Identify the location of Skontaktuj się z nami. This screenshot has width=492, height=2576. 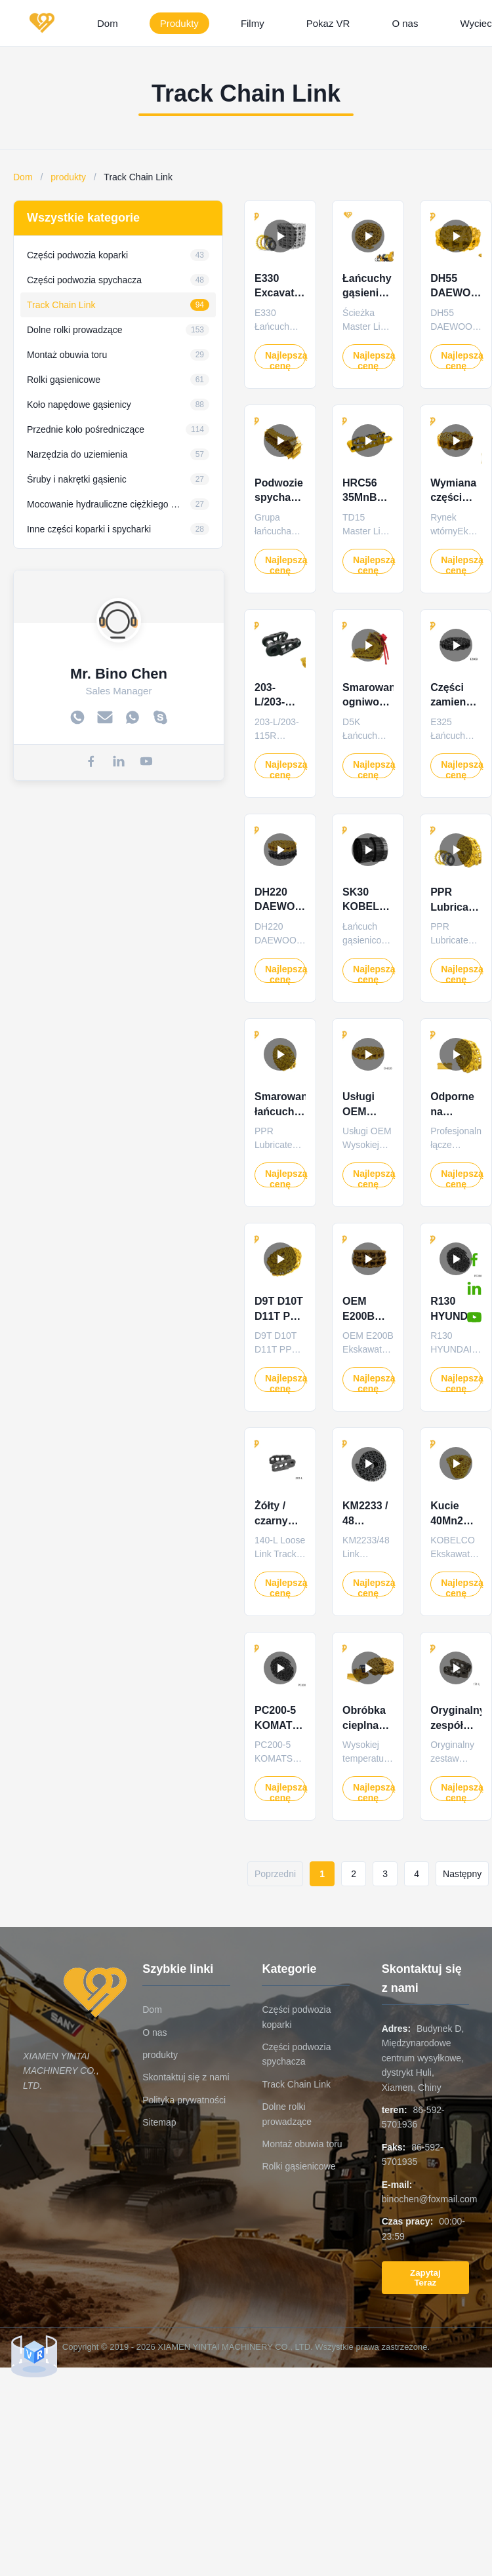
(185, 2077).